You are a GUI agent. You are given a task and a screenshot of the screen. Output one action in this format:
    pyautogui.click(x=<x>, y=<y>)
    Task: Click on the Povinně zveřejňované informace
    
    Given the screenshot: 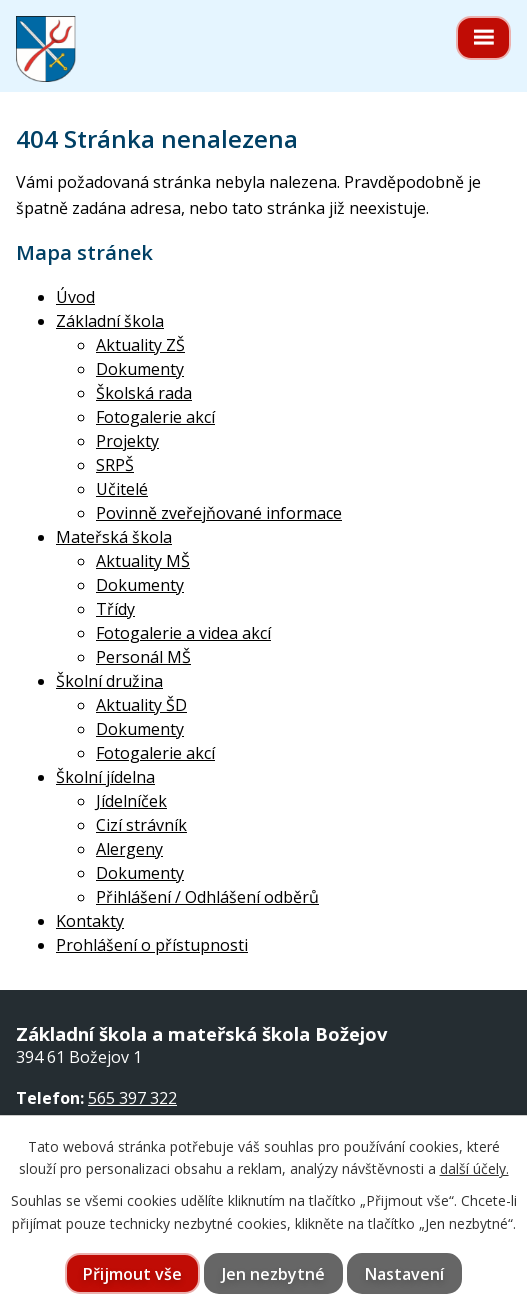 What is the action you would take?
    pyautogui.click(x=219, y=513)
    